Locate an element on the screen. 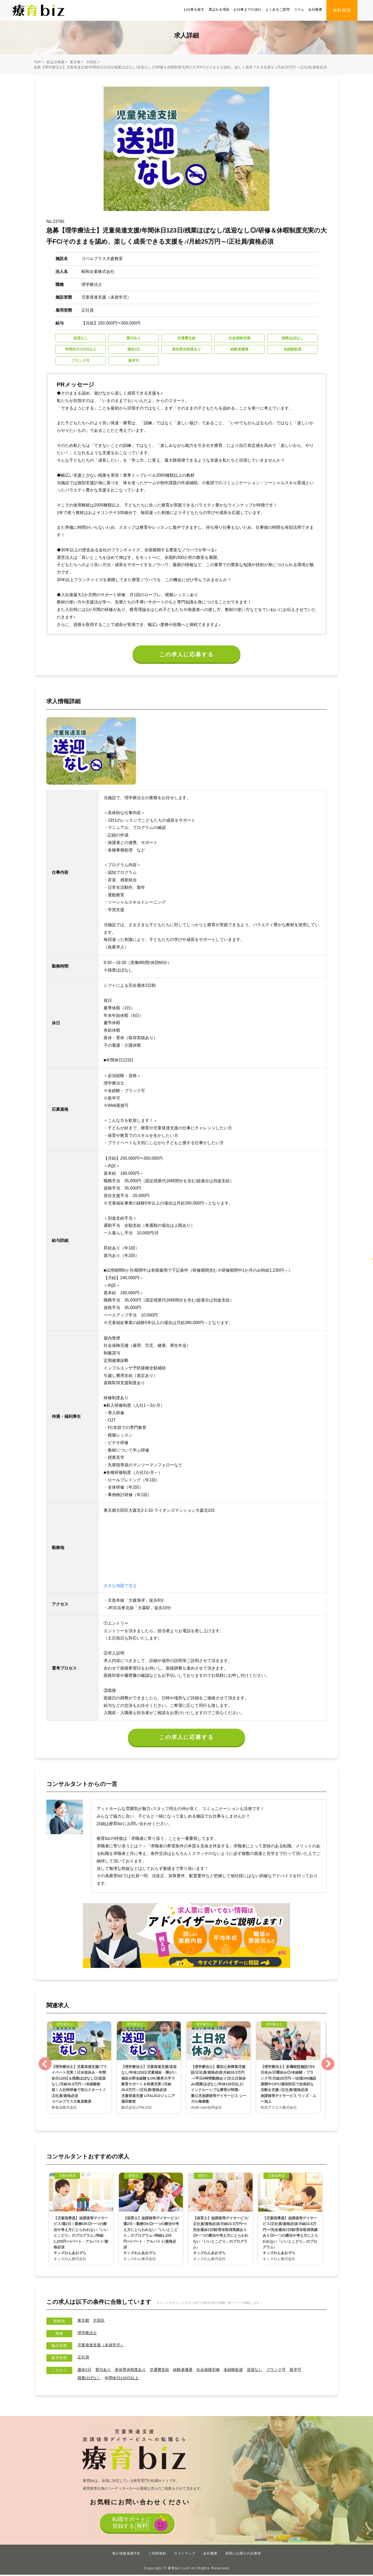 The height and width of the screenshot is (2576, 373). よくあるご質問 is located at coordinates (278, 9).